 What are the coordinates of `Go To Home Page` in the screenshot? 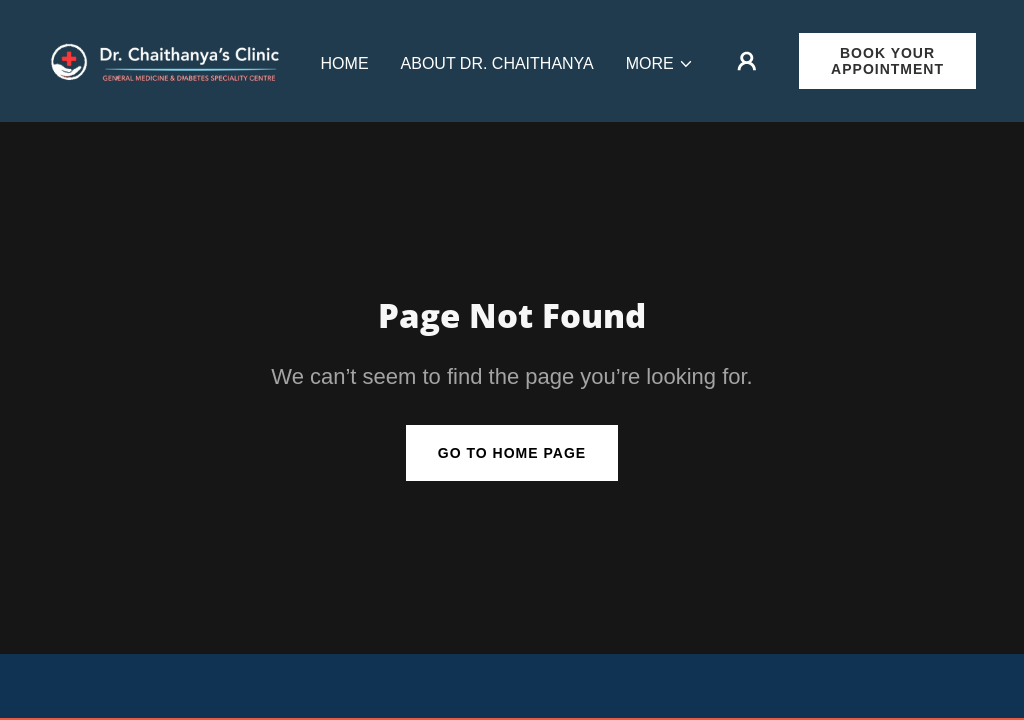 It's located at (512, 453).